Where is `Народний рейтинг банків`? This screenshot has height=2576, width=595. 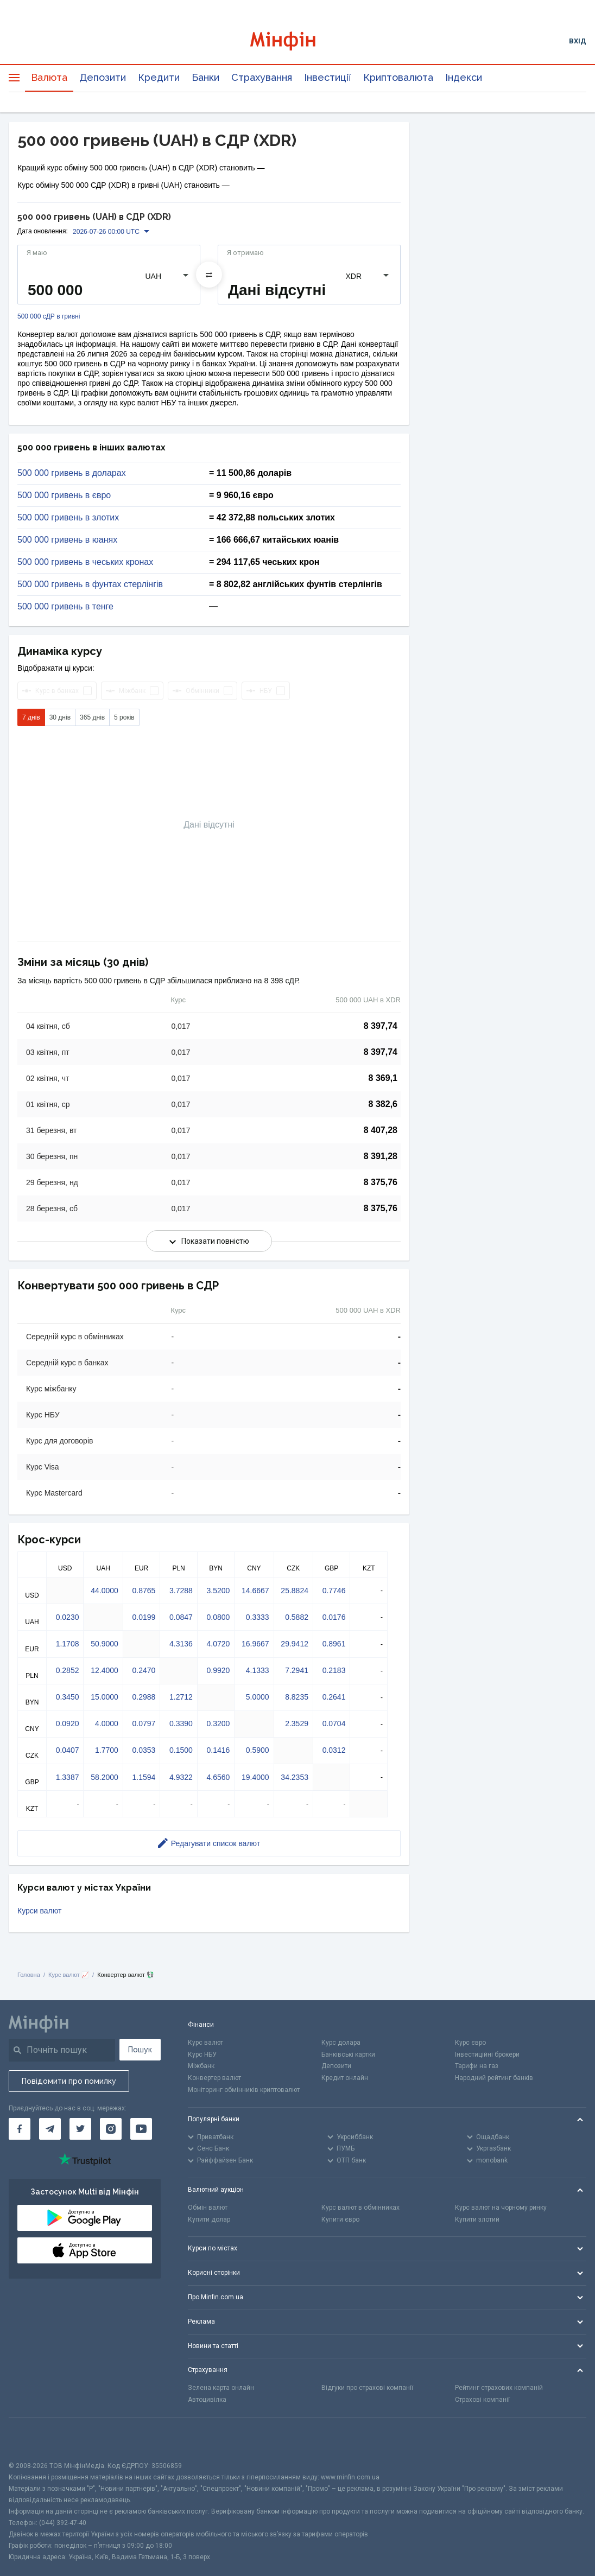 Народний рейтинг банків is located at coordinates (494, 2078).